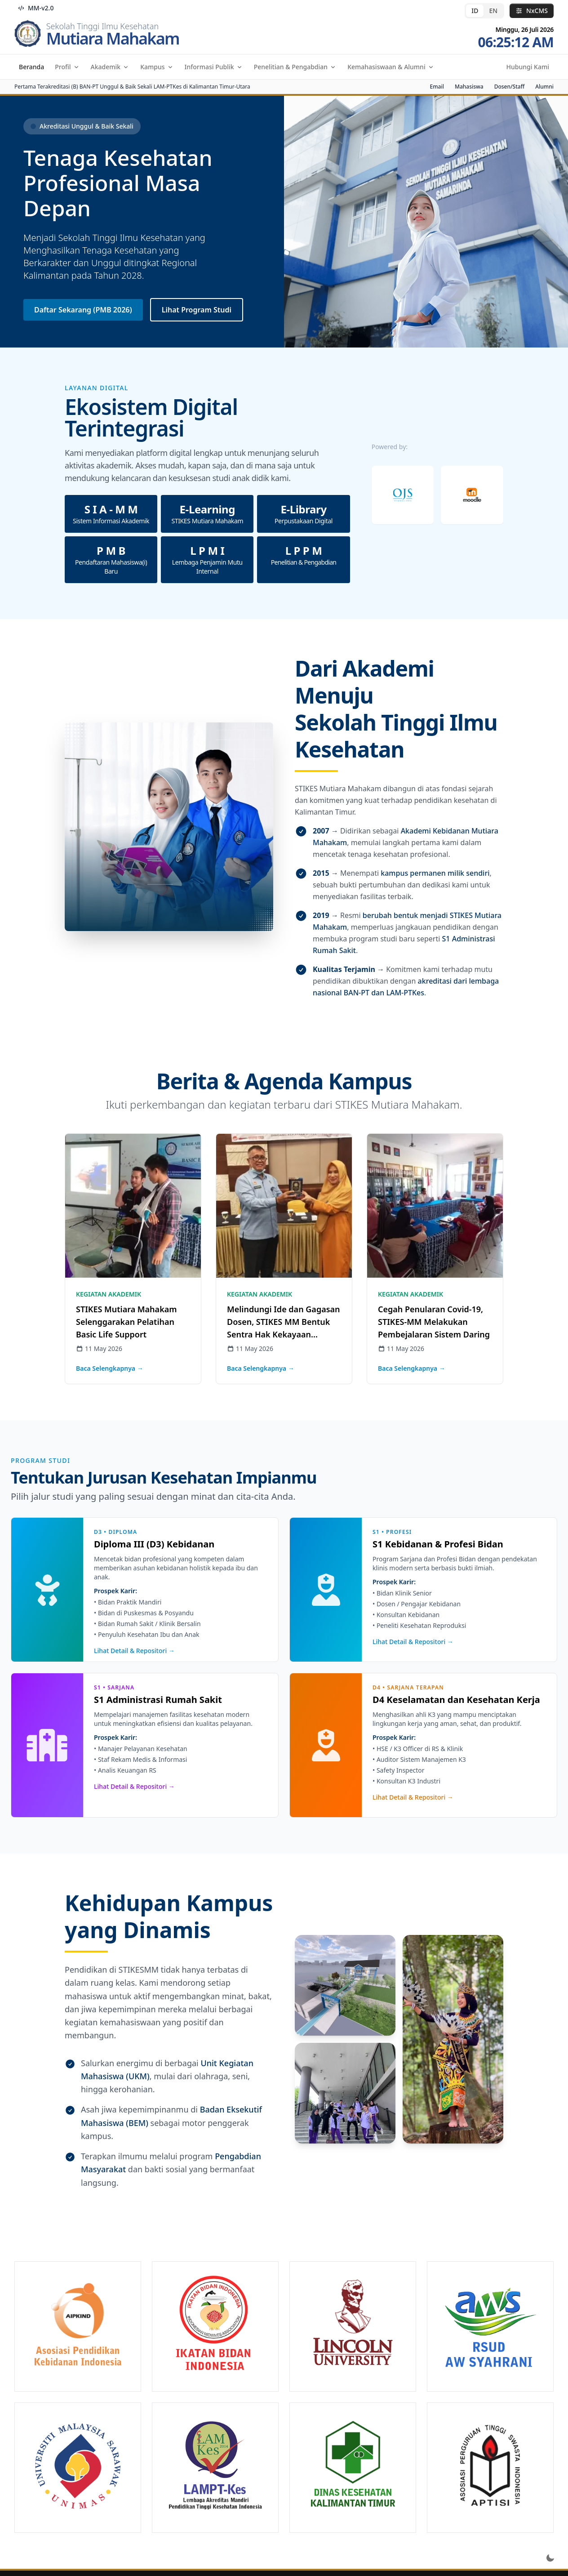  What do you see at coordinates (134, 1650) in the screenshot?
I see `Lihat Detail & Repositori →` at bounding box center [134, 1650].